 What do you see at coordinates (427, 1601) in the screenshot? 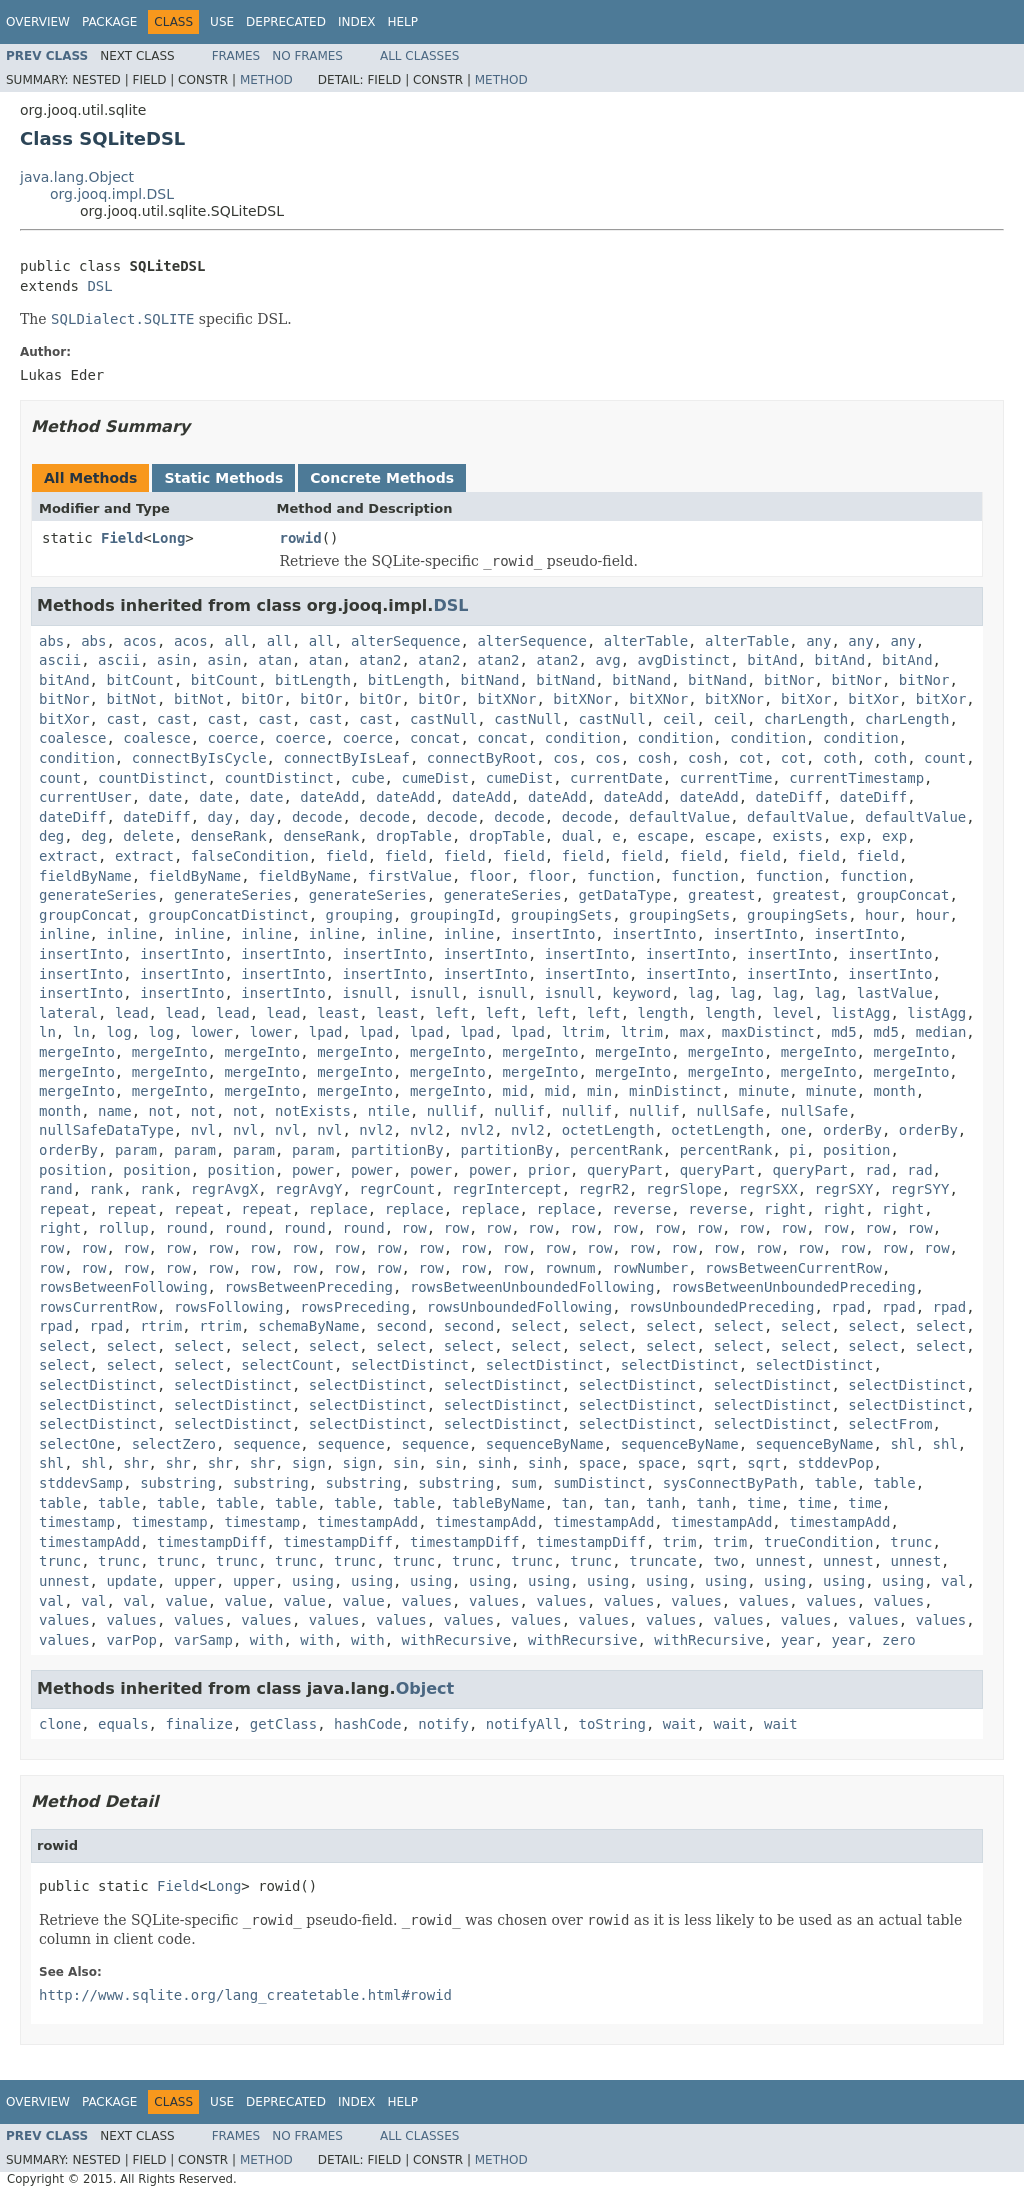
I see `values` at bounding box center [427, 1601].